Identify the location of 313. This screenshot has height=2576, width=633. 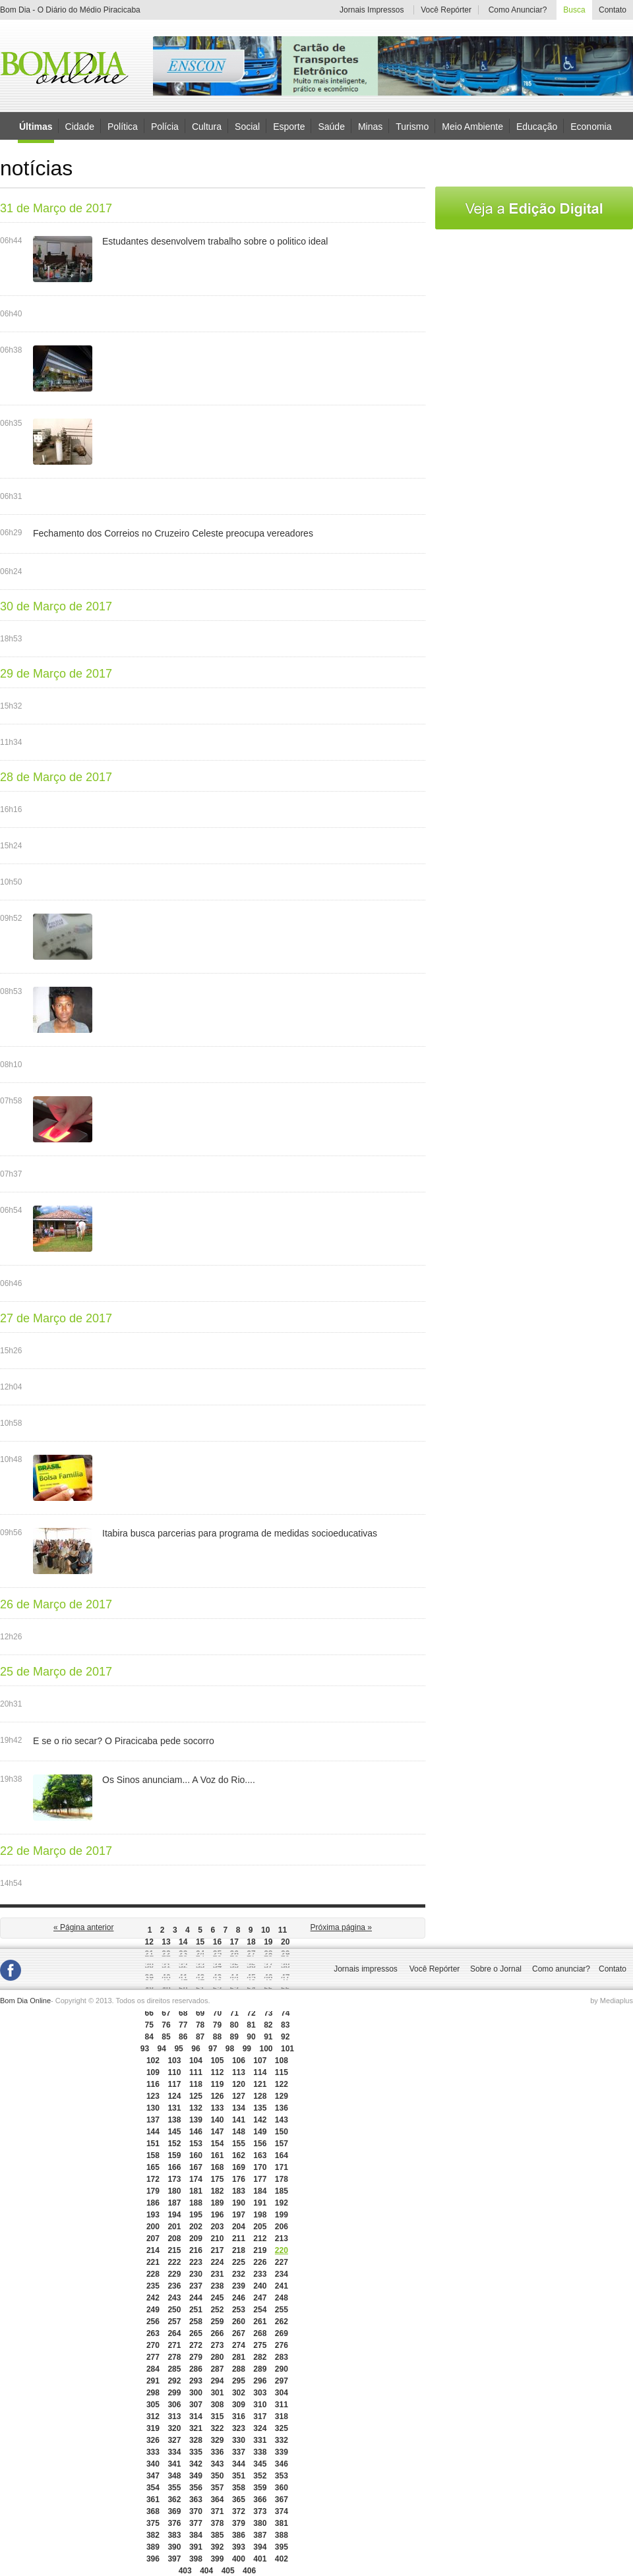
(174, 2416).